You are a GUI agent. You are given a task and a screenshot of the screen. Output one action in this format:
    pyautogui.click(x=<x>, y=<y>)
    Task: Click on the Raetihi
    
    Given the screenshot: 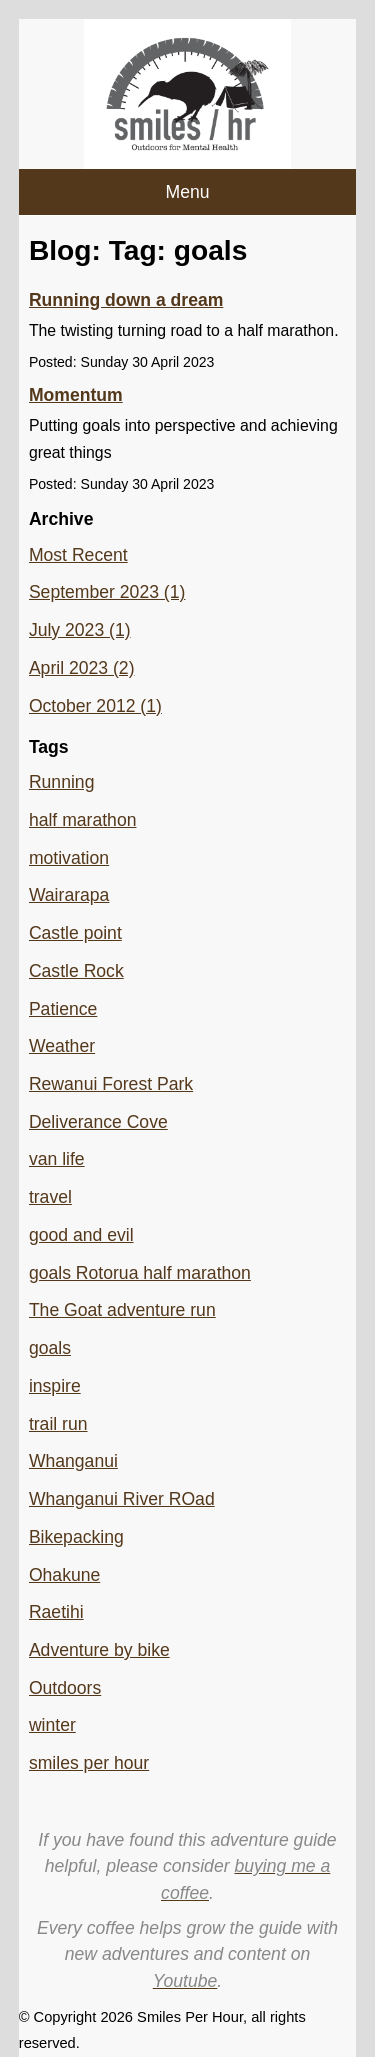 What is the action you would take?
    pyautogui.click(x=56, y=1612)
    